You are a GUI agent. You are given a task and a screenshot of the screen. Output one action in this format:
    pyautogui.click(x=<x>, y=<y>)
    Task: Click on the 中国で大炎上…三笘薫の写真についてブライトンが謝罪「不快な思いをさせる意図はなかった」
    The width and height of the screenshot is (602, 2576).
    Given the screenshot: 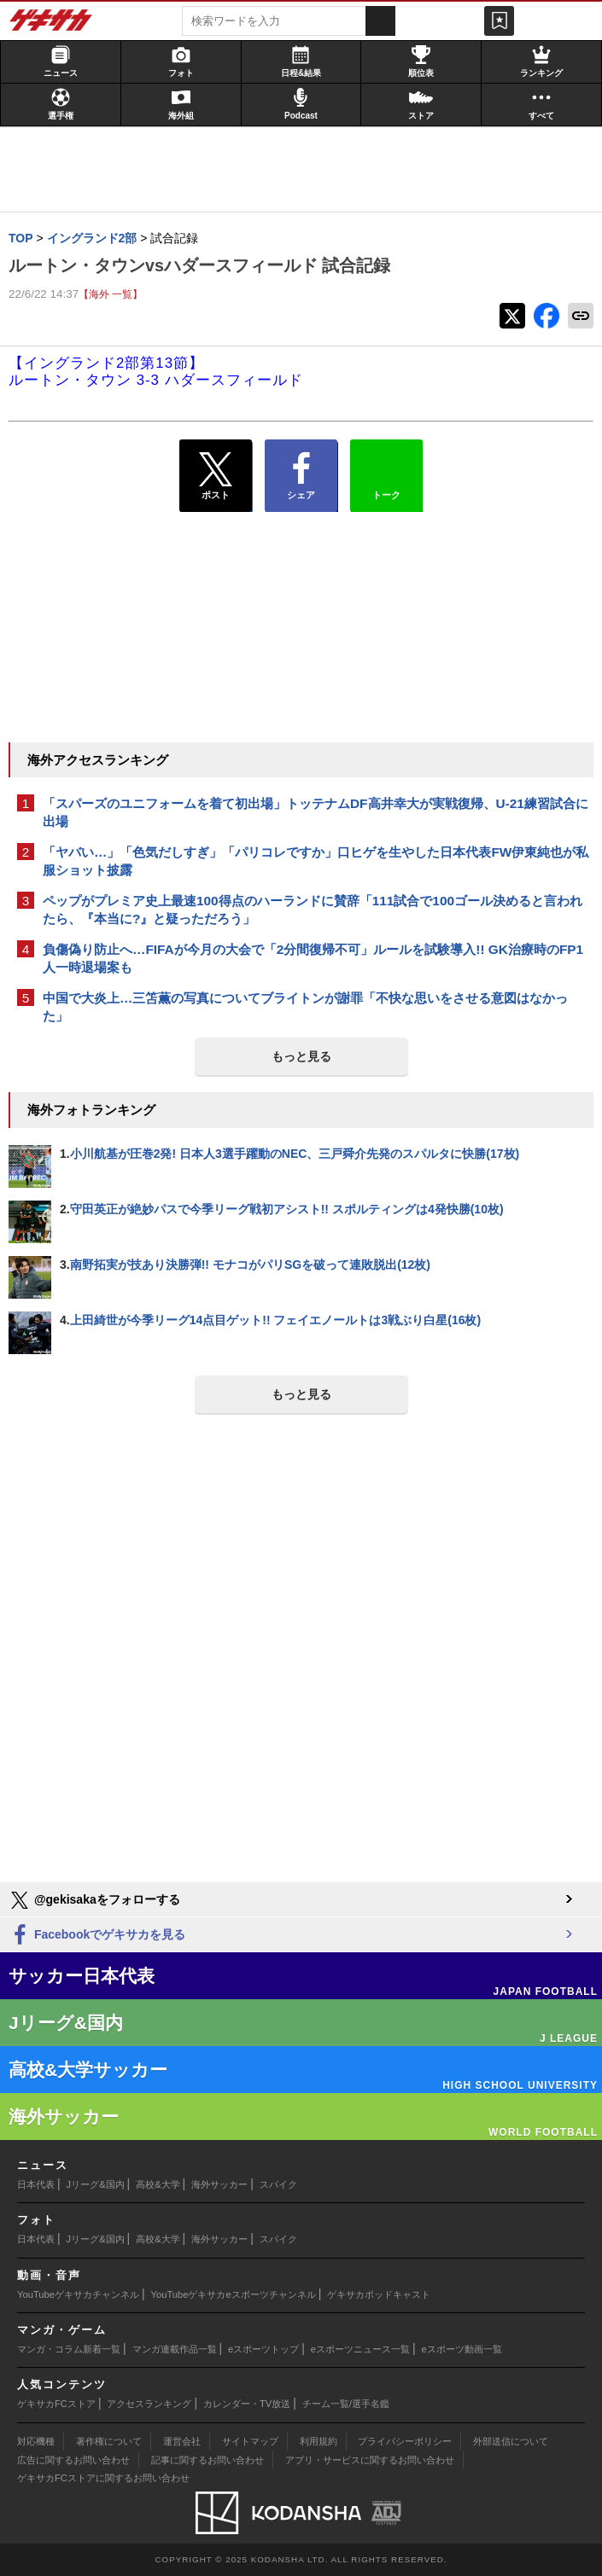 What is the action you would take?
    pyautogui.click(x=305, y=1007)
    